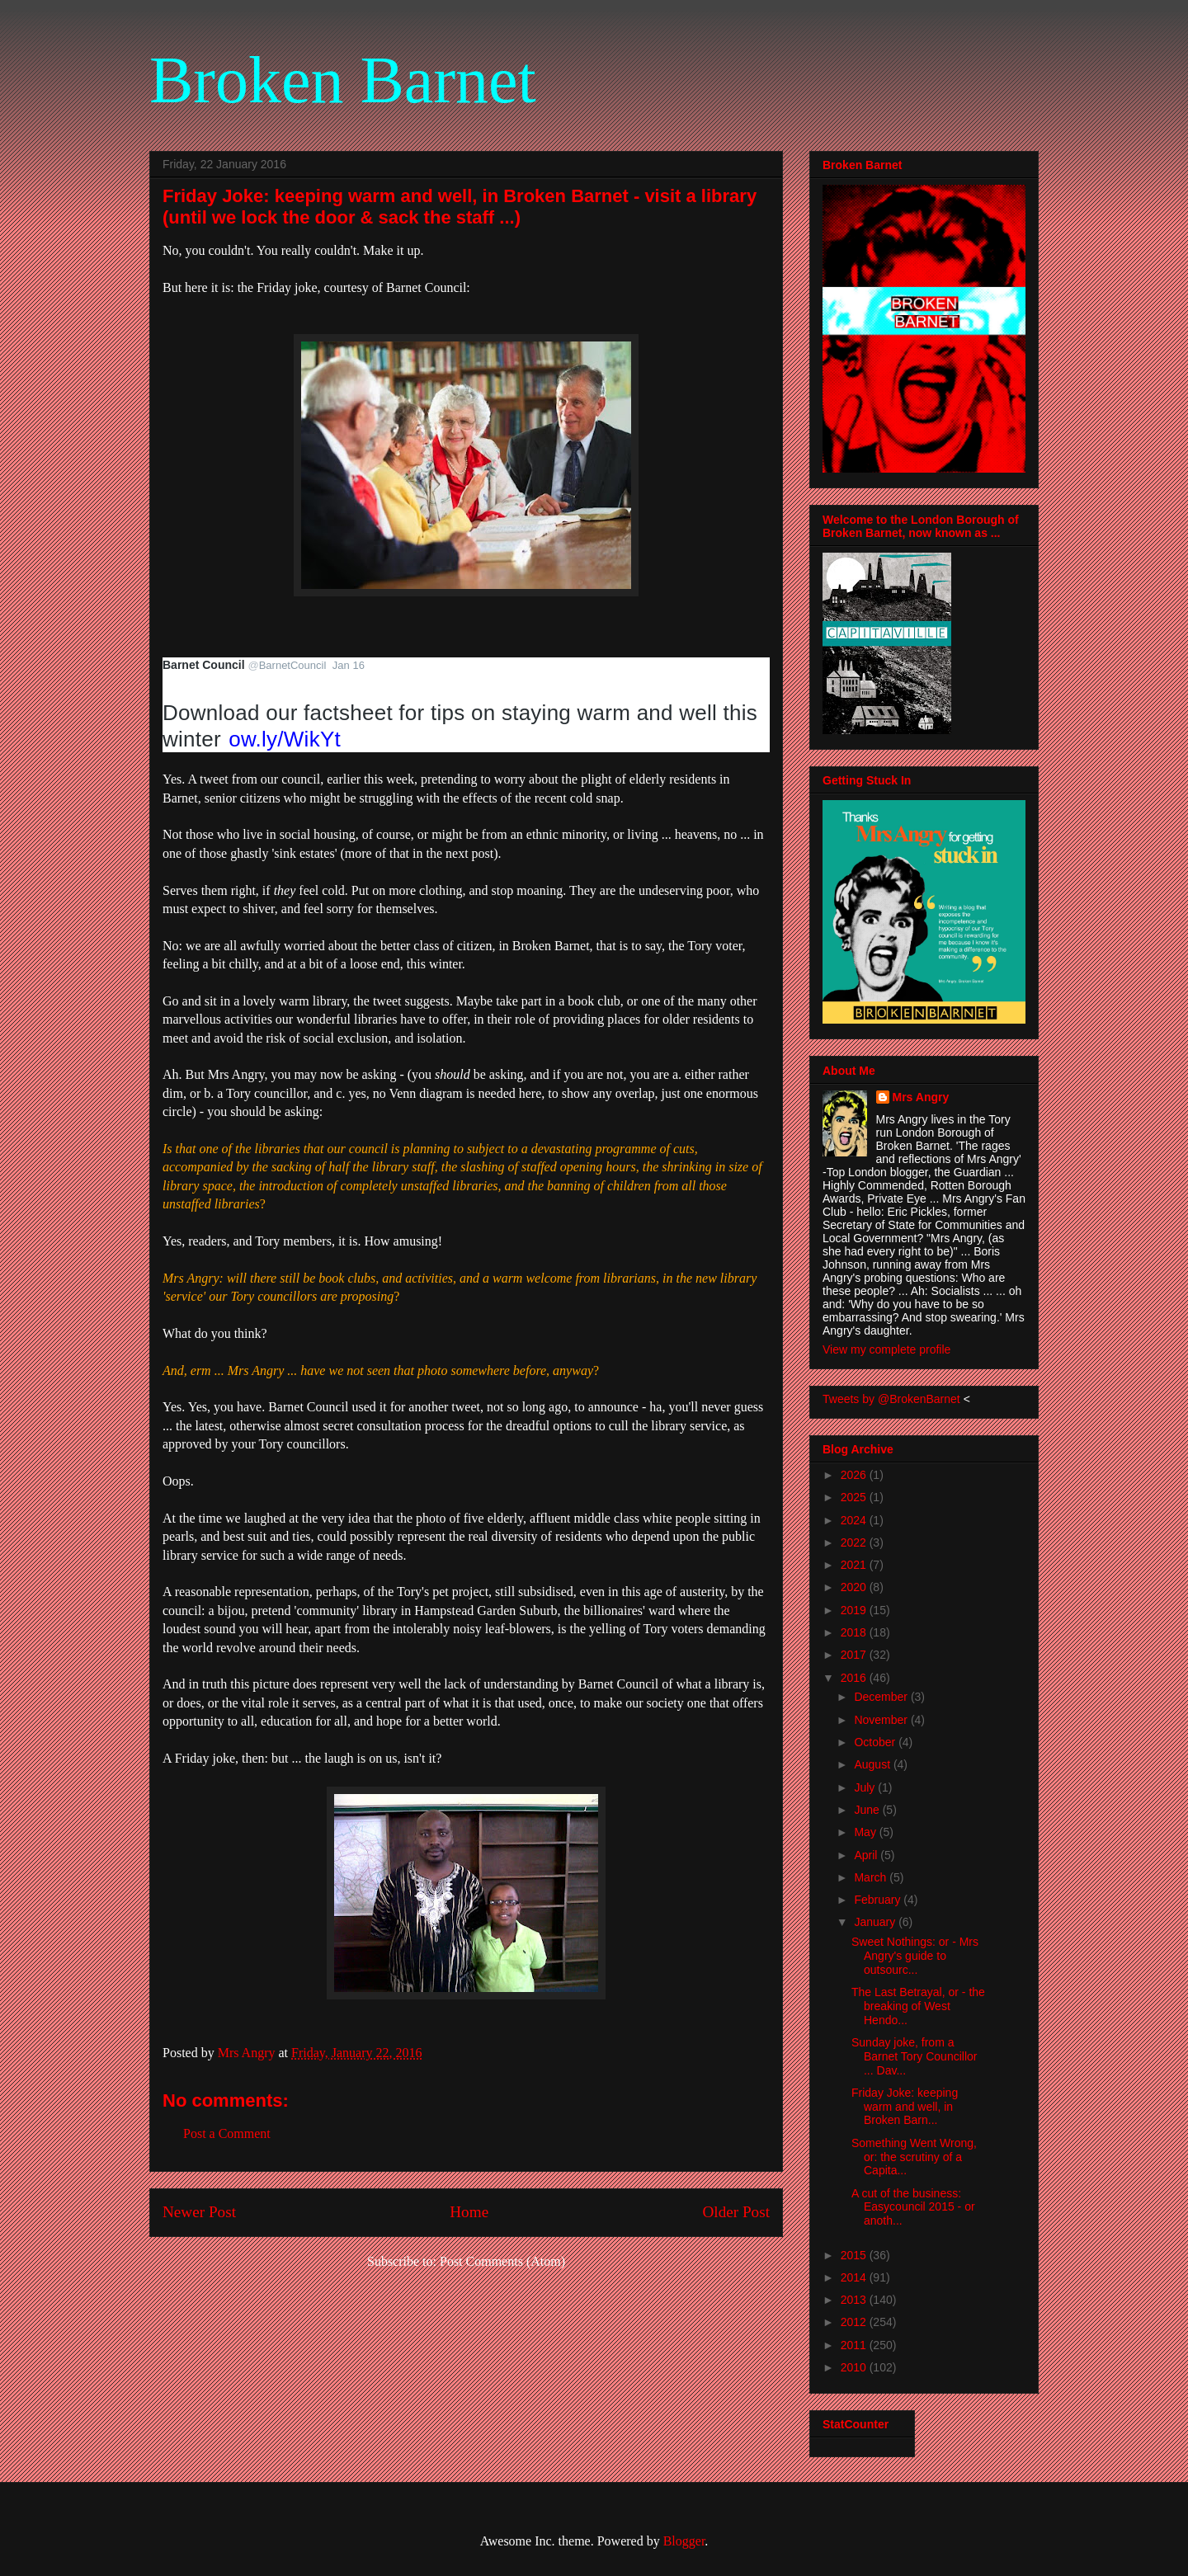 This screenshot has width=1188, height=2576. What do you see at coordinates (342, 80) in the screenshot?
I see `Broken Barnet` at bounding box center [342, 80].